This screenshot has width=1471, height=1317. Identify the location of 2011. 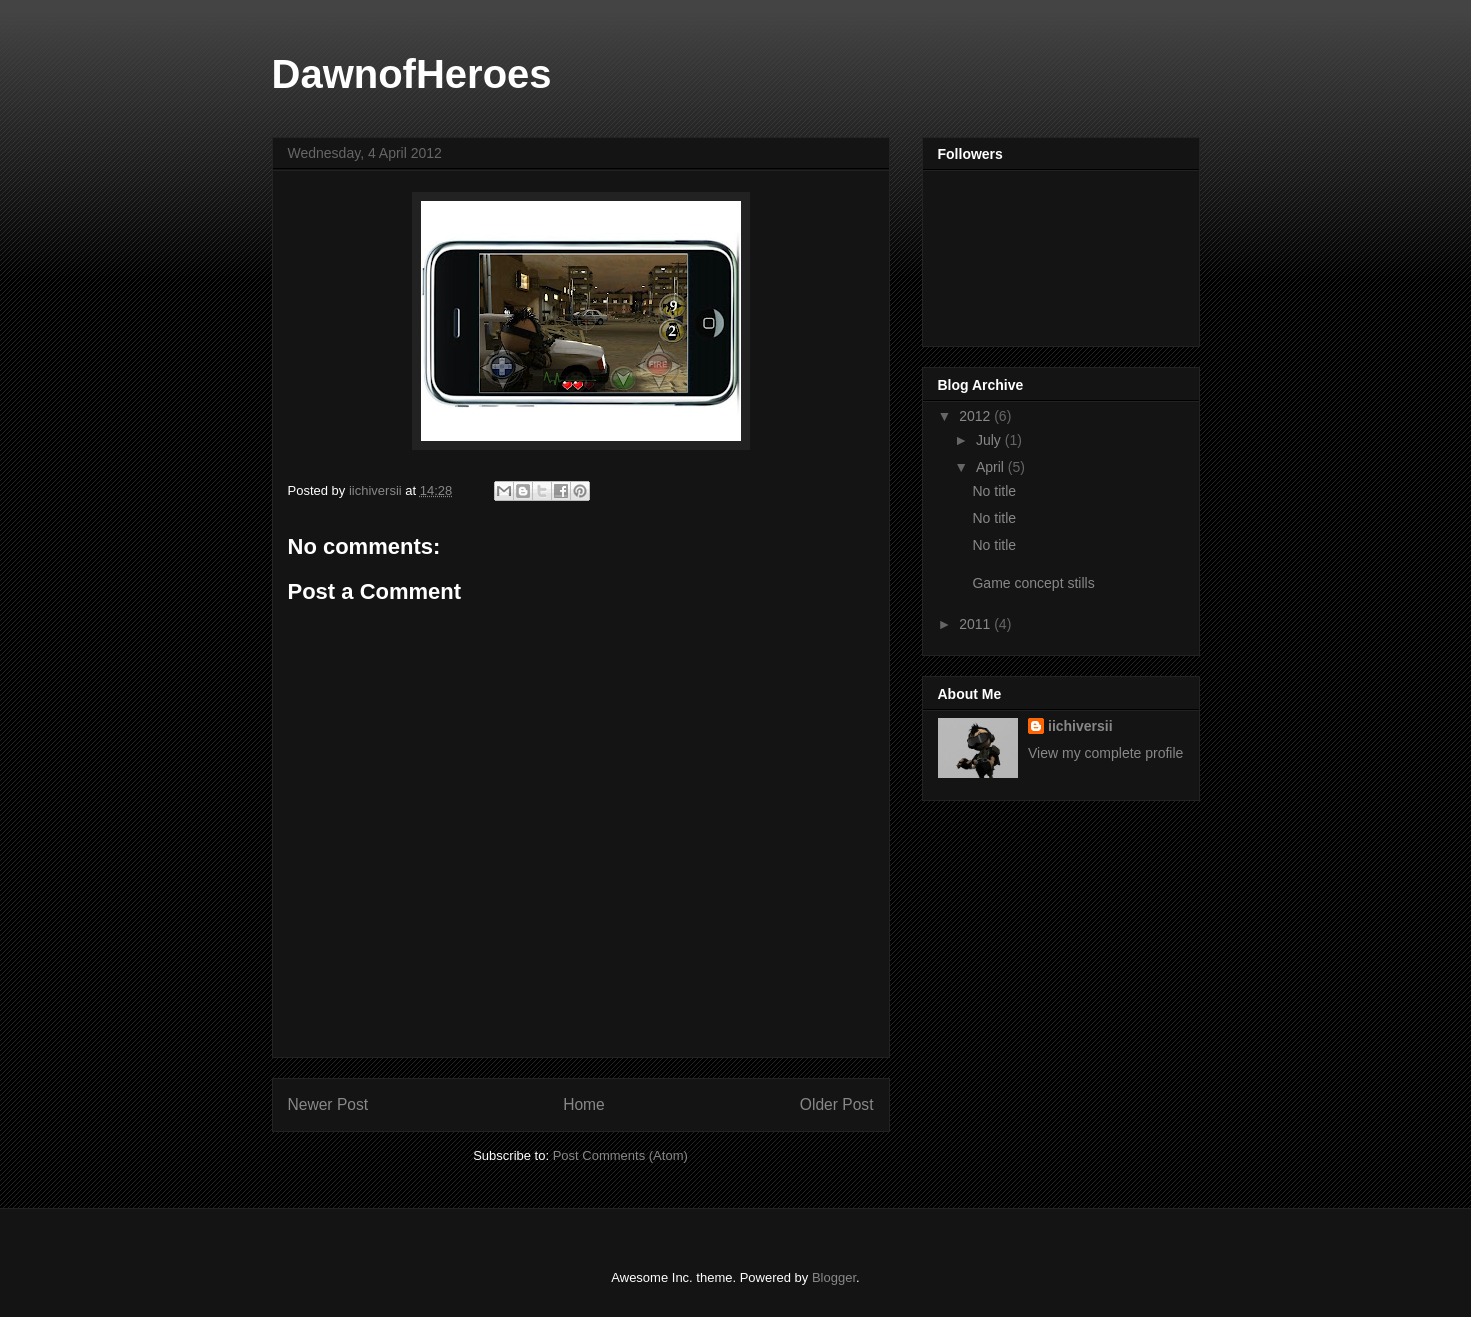
(976, 624).